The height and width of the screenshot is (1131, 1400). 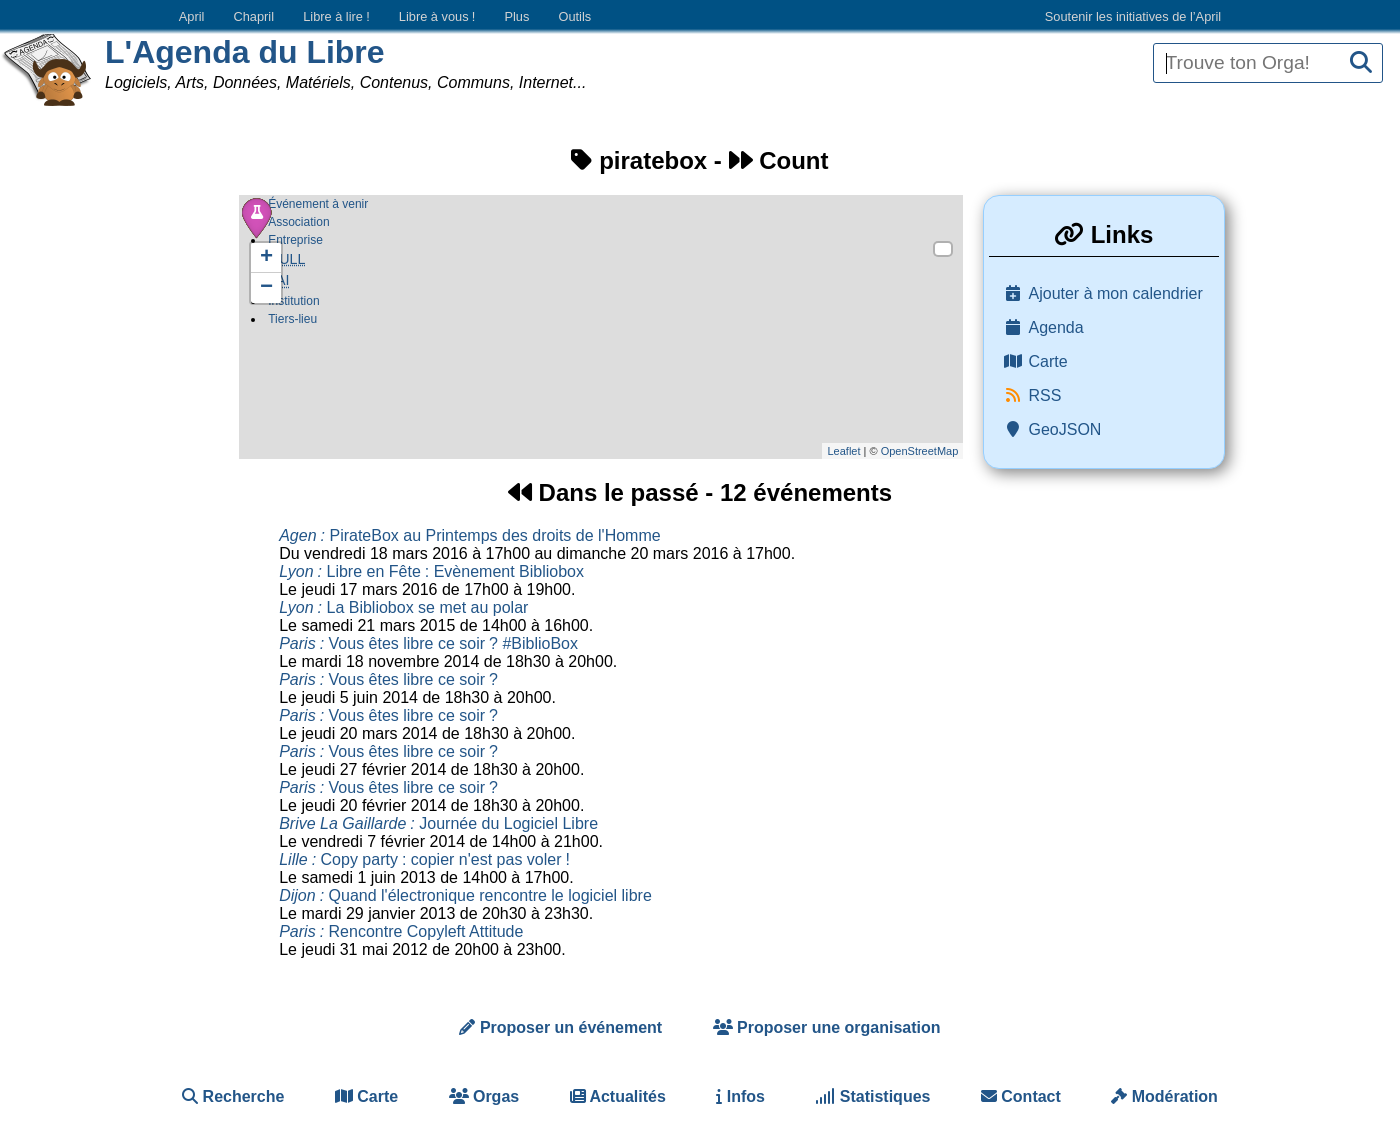 I want to click on Vous êtes libre ce soir #BiblioBox, so click(x=428, y=643).